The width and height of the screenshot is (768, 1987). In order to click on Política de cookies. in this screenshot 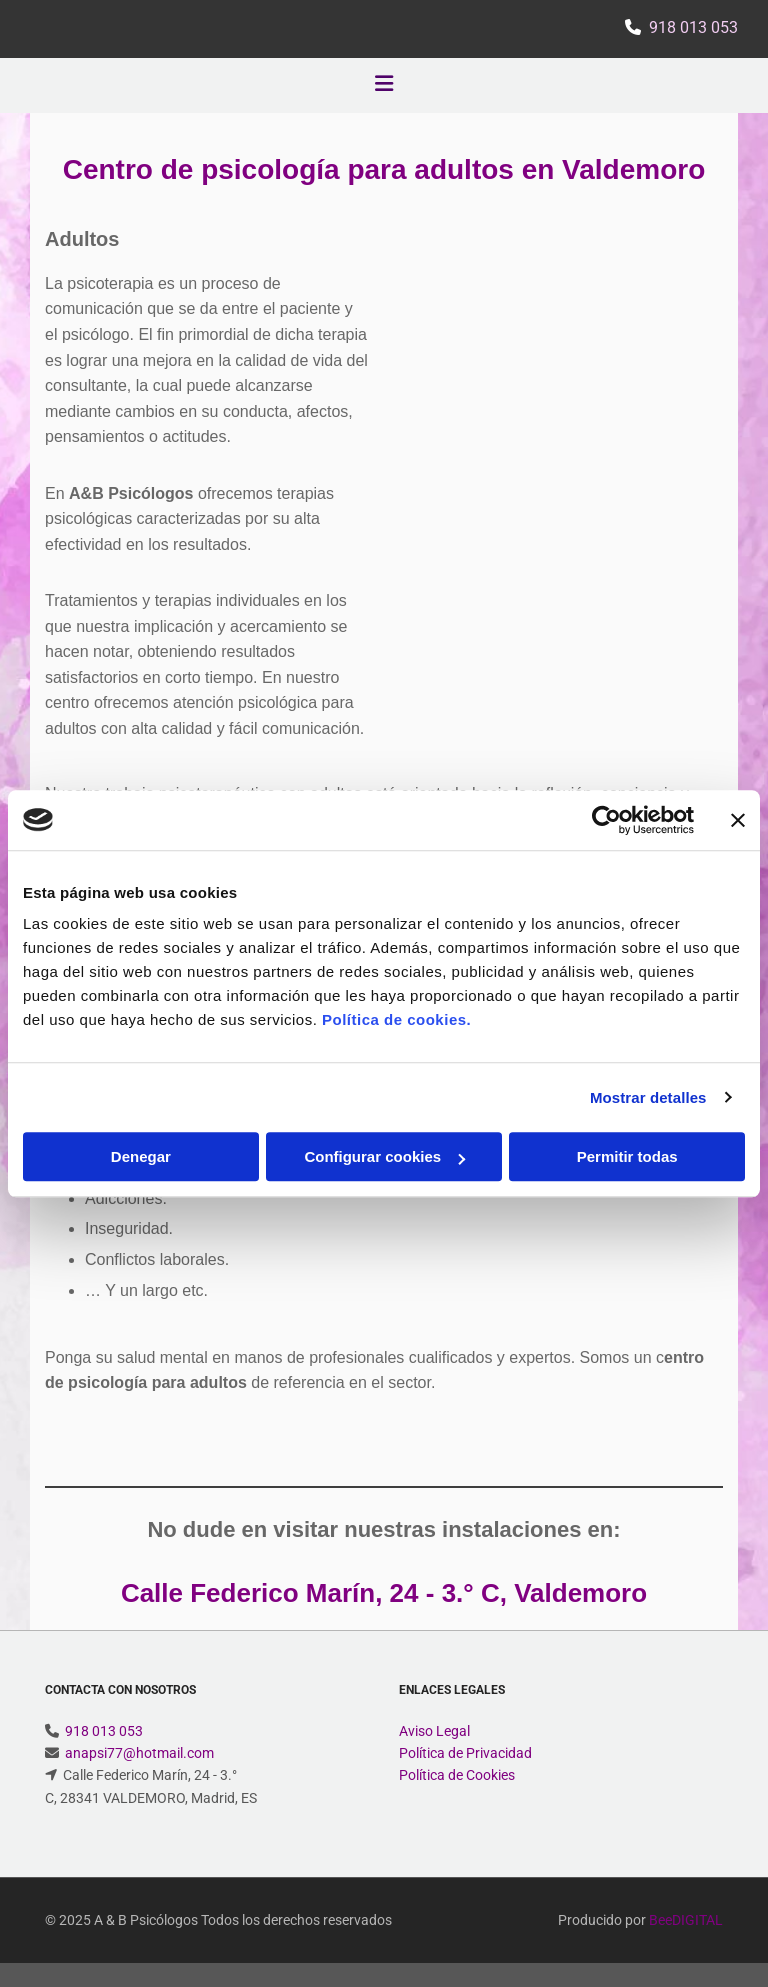, I will do `click(396, 1019)`.